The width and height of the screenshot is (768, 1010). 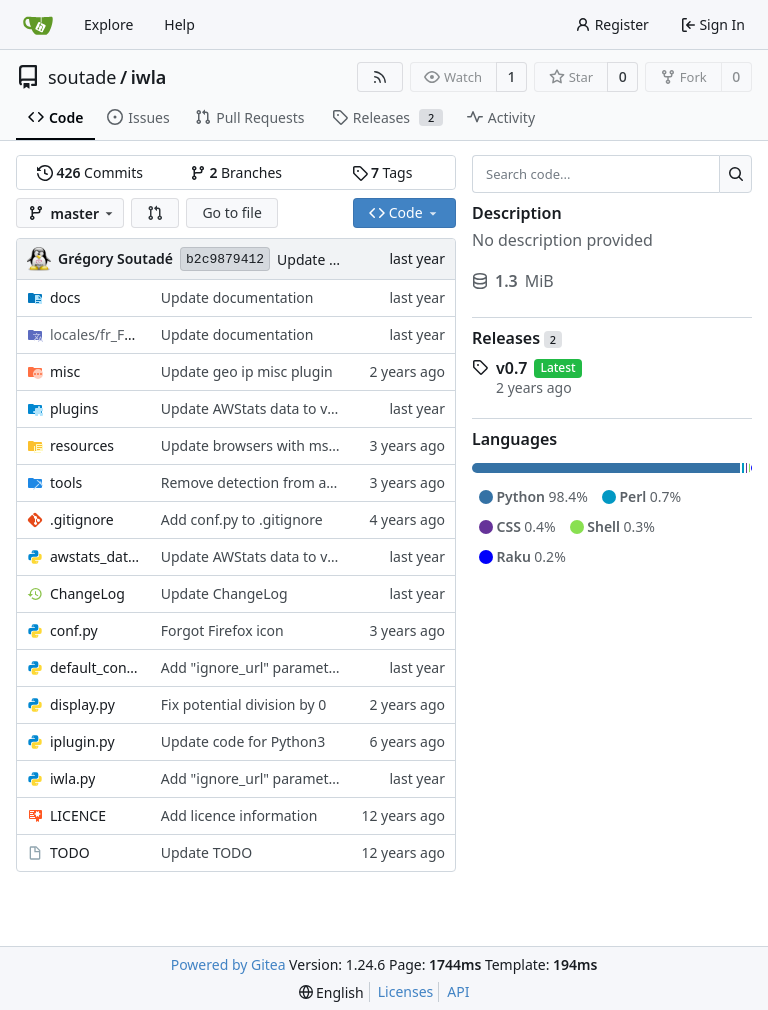 I want to click on Commits, so click(x=90, y=172).